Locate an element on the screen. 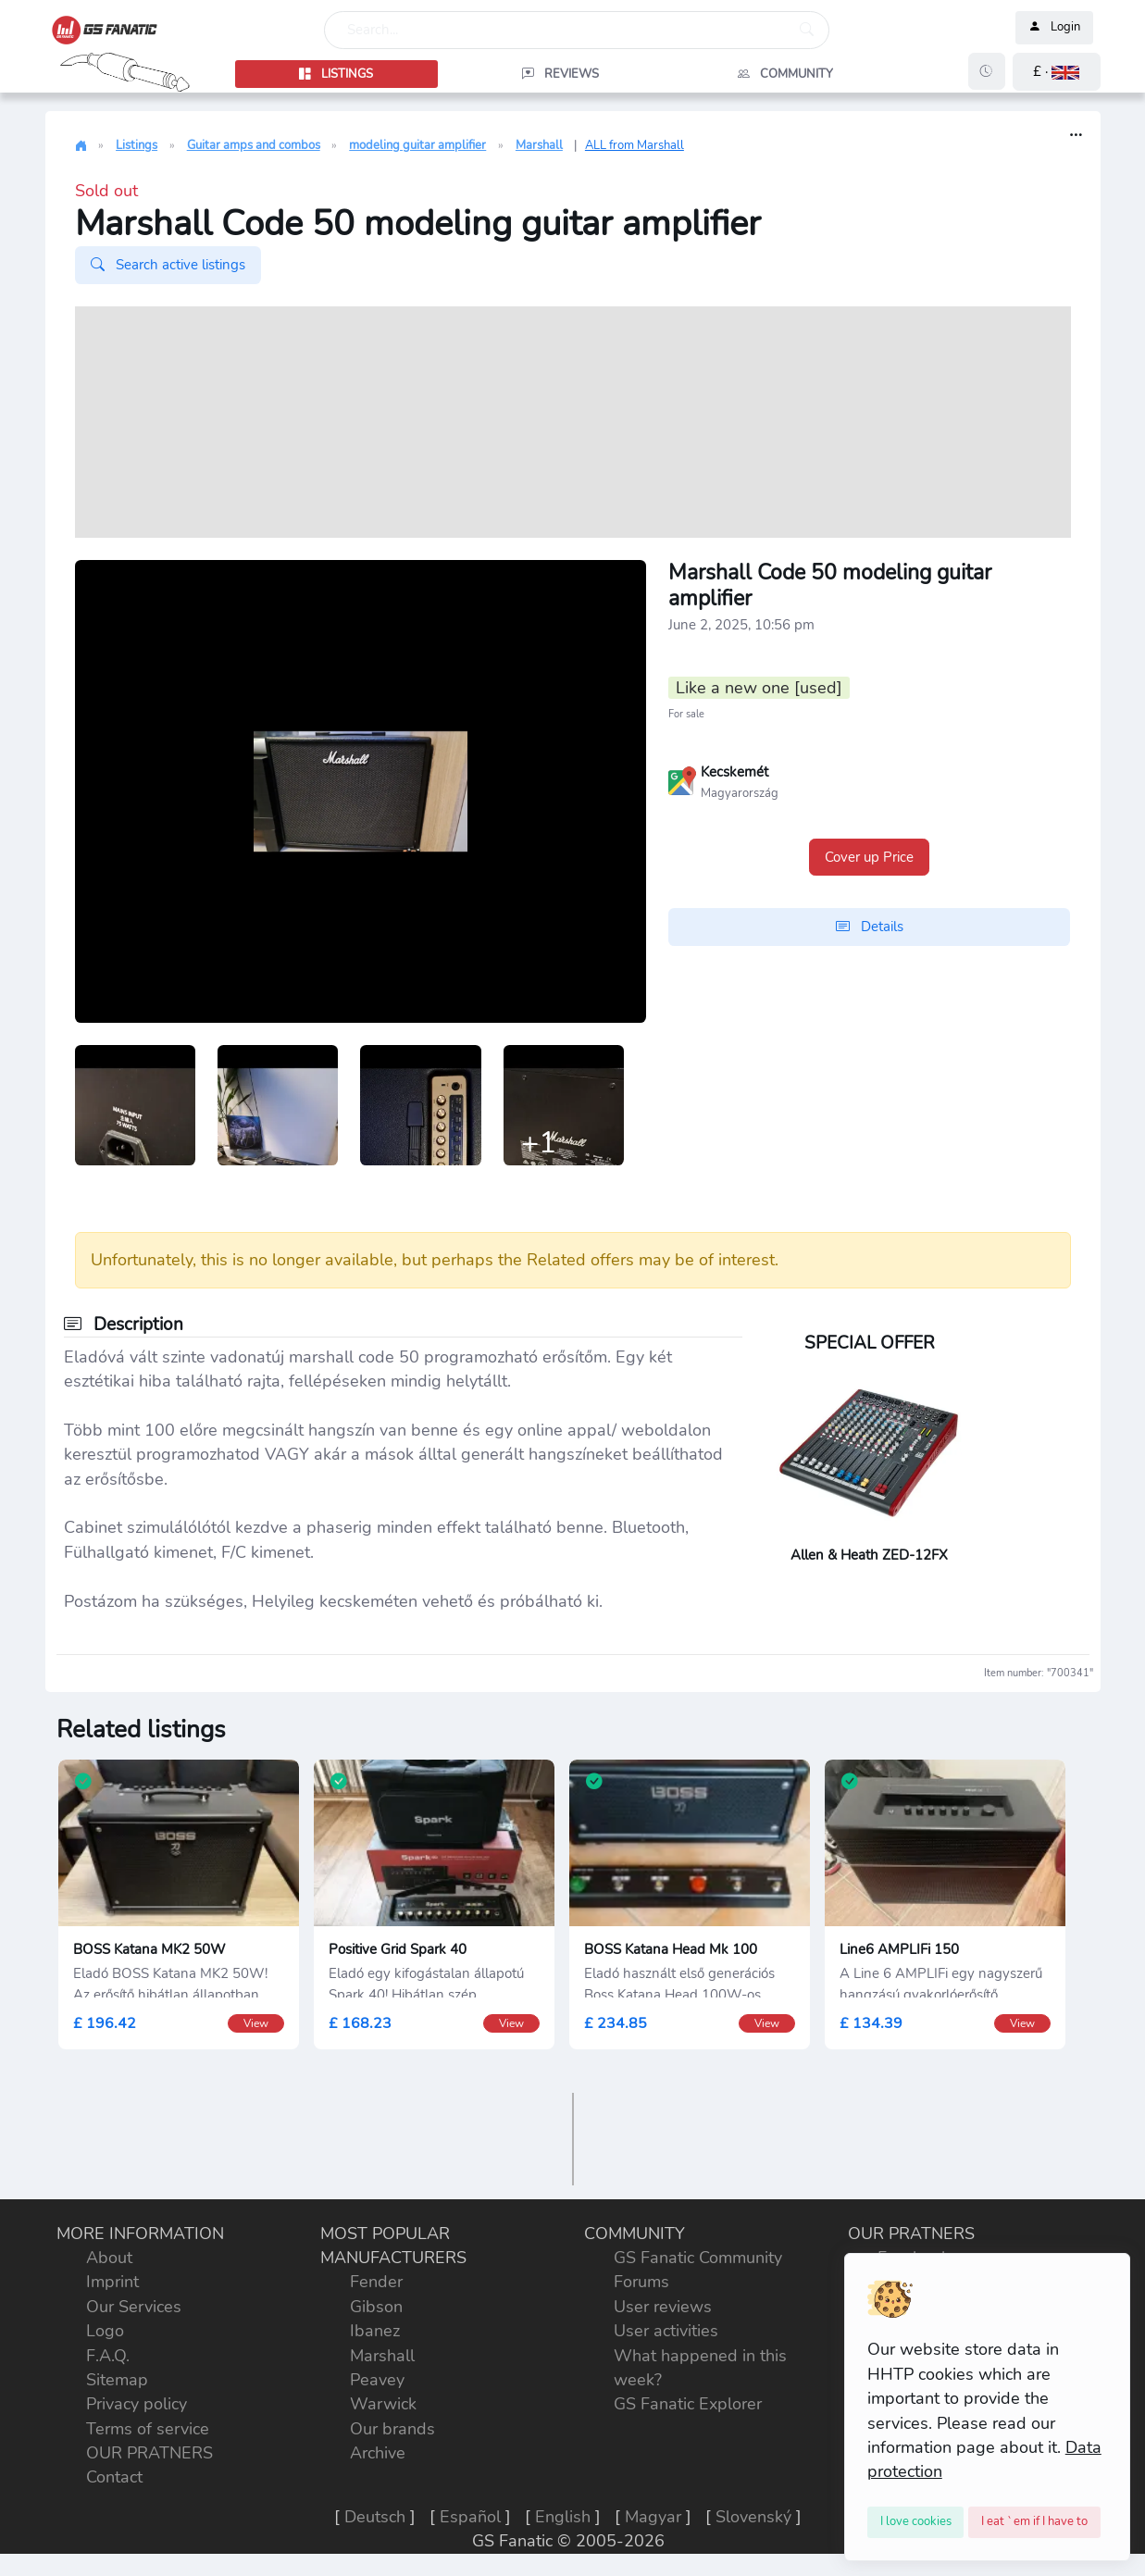 This screenshot has width=1145, height=2576. Privacy policy is located at coordinates (136, 2404).